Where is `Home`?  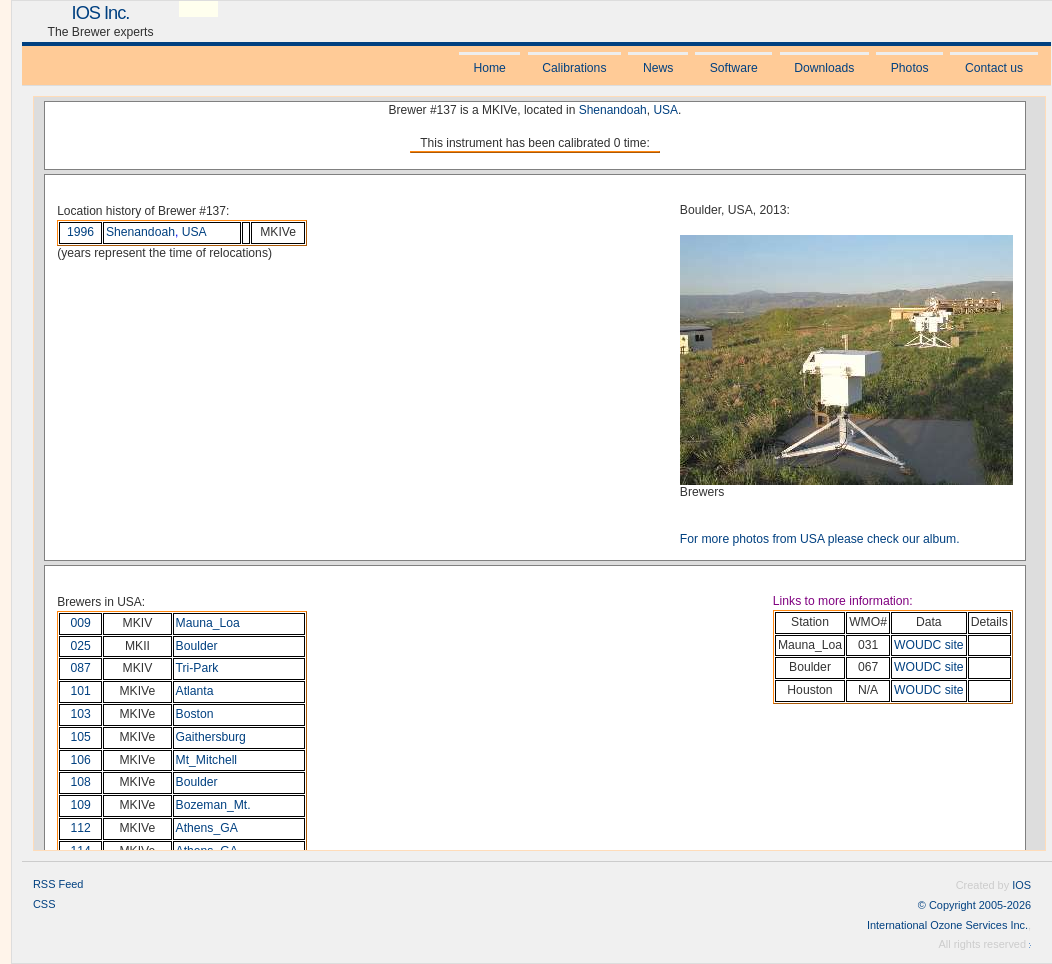
Home is located at coordinates (489, 68).